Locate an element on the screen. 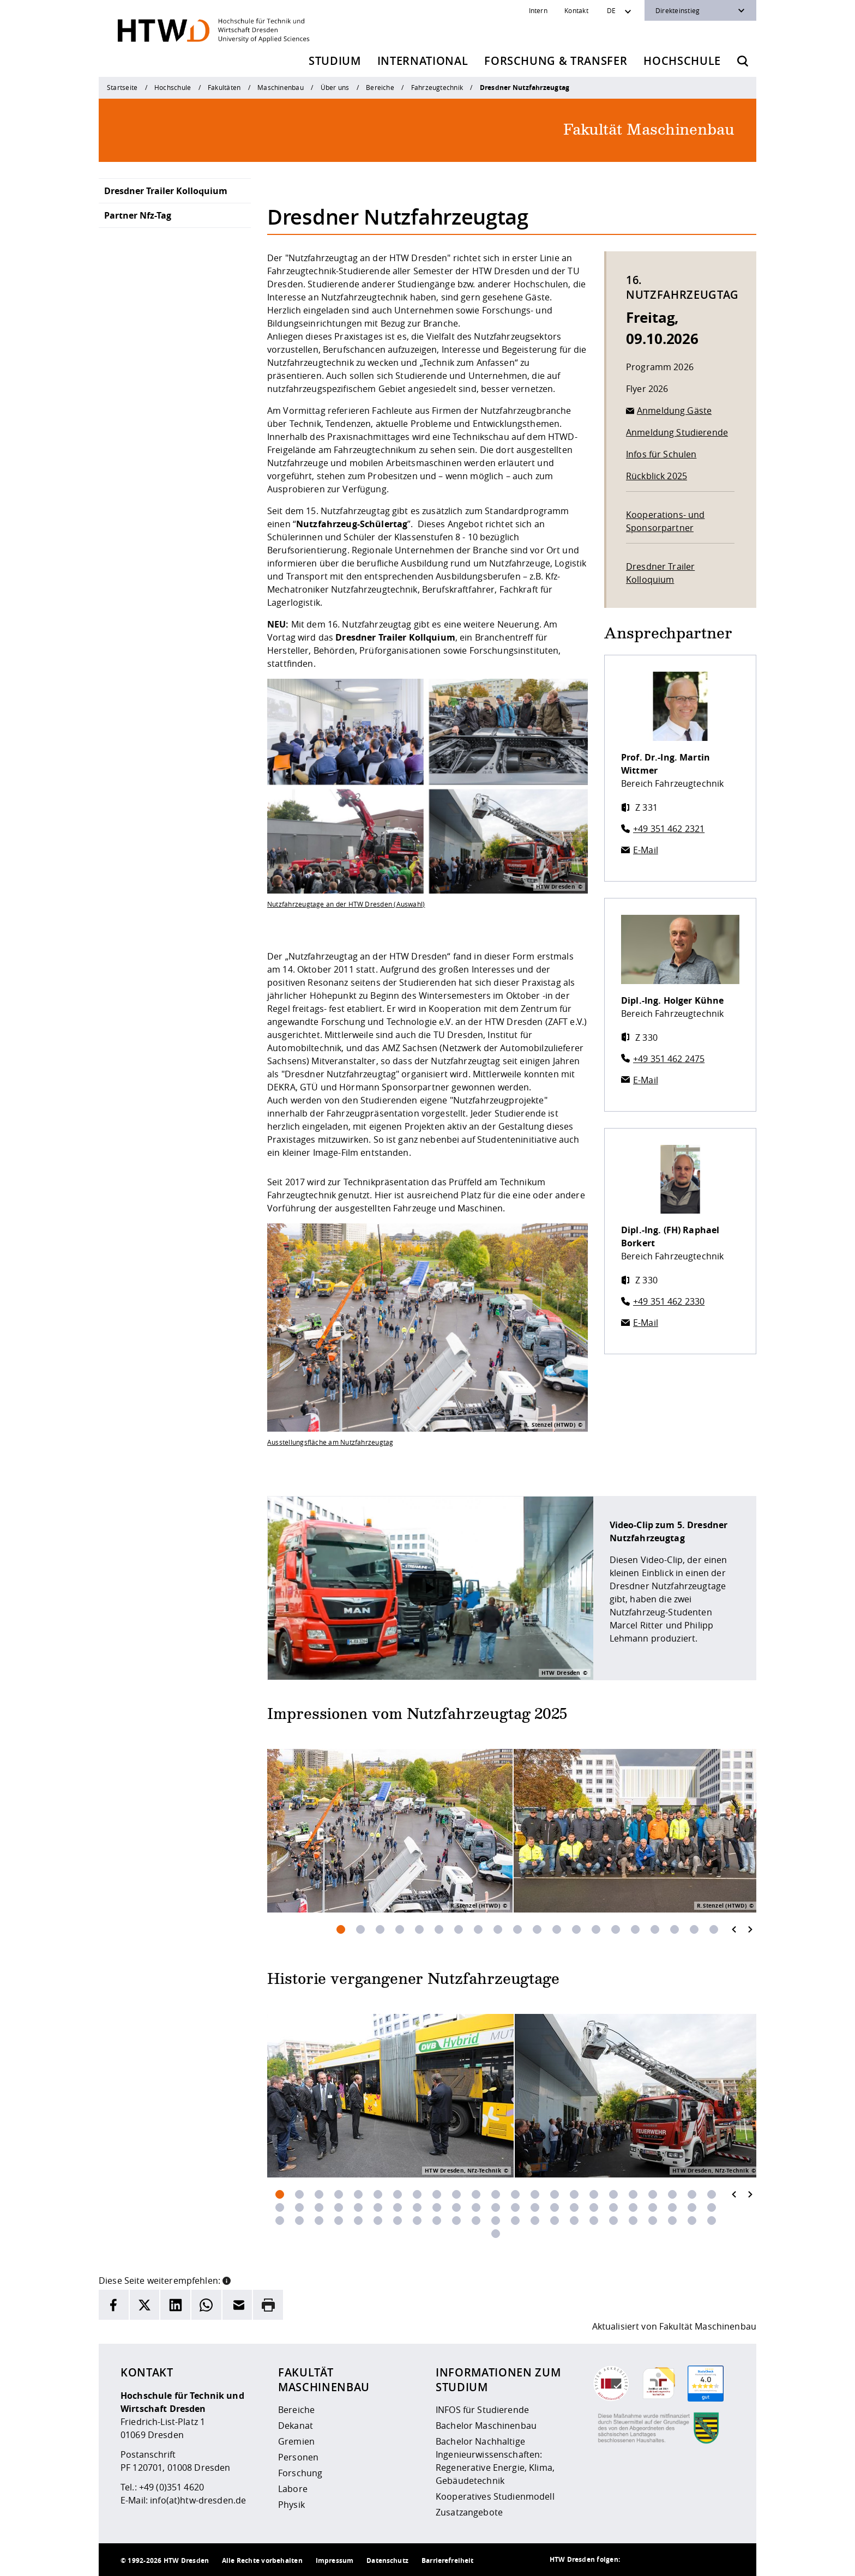  Hochschule is located at coordinates (682, 60).